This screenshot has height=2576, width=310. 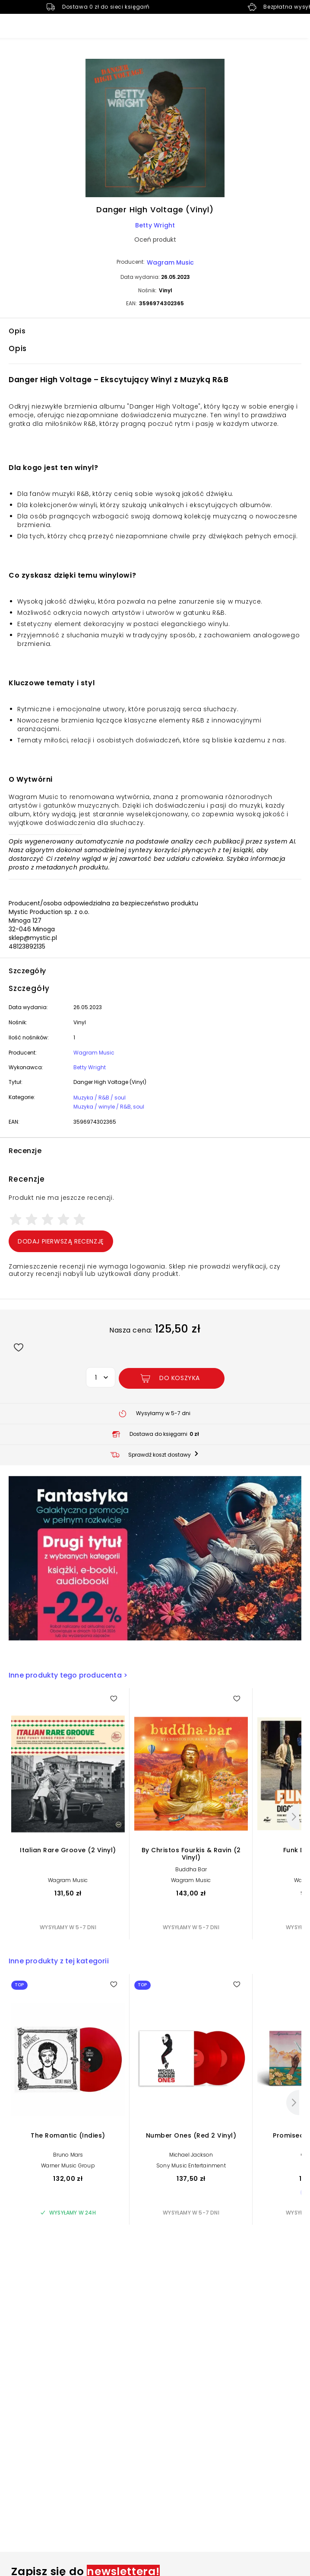 I want to click on Dodaj pierwszą recenzję, so click(x=61, y=1241).